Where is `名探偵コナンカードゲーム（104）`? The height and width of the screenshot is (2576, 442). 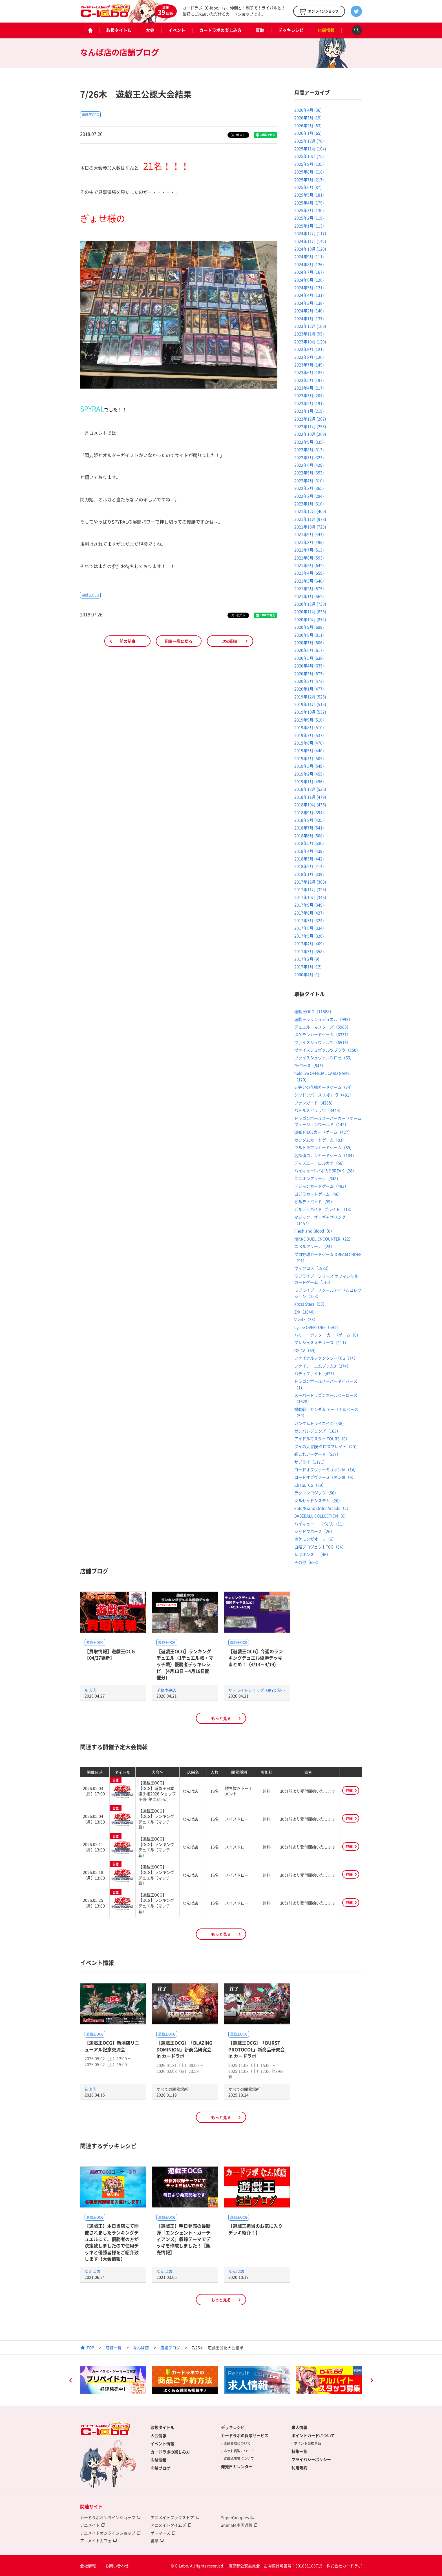
名探偵コナンカードゲーム（104） is located at coordinates (325, 1155).